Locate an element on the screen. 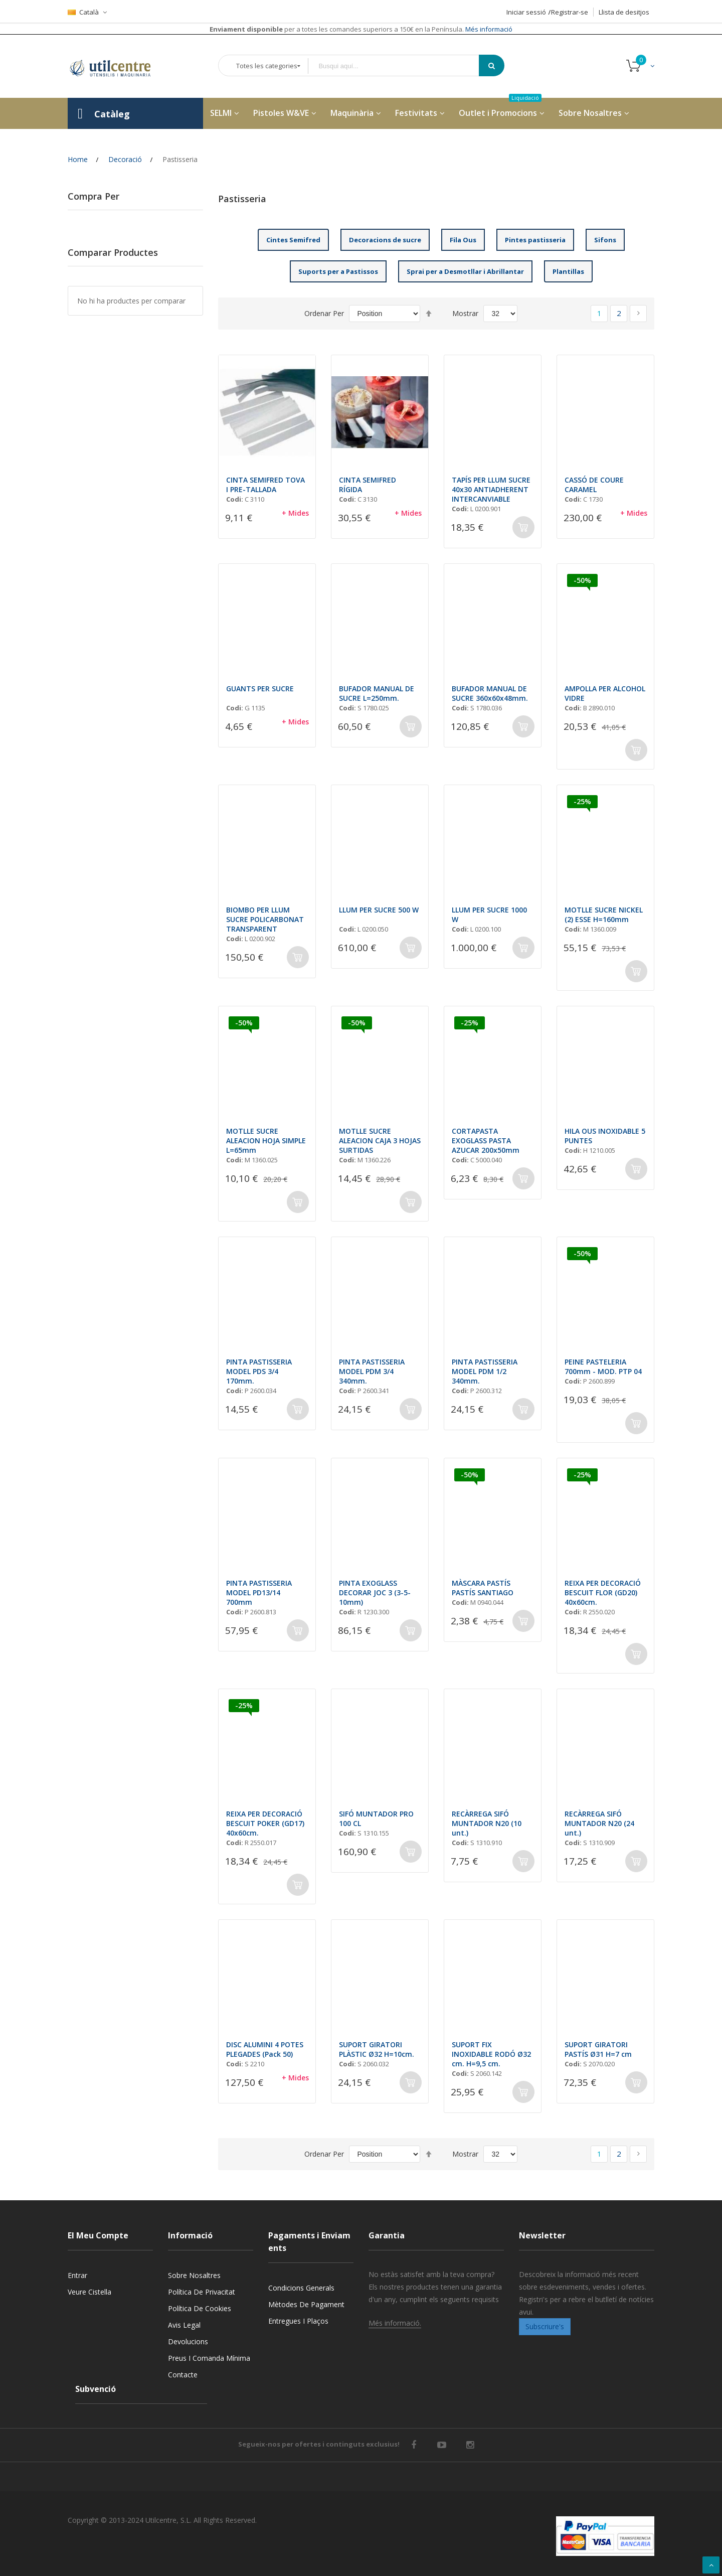 This screenshot has width=722, height=2576. GUANTS PER SUCRE is located at coordinates (260, 688).